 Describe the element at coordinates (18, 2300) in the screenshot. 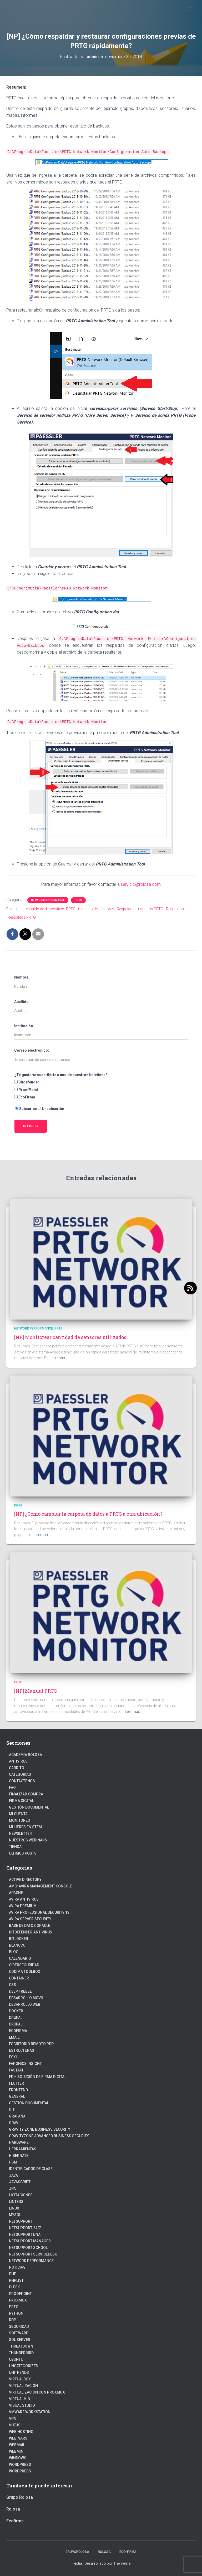

I see `Proxmox` at that location.